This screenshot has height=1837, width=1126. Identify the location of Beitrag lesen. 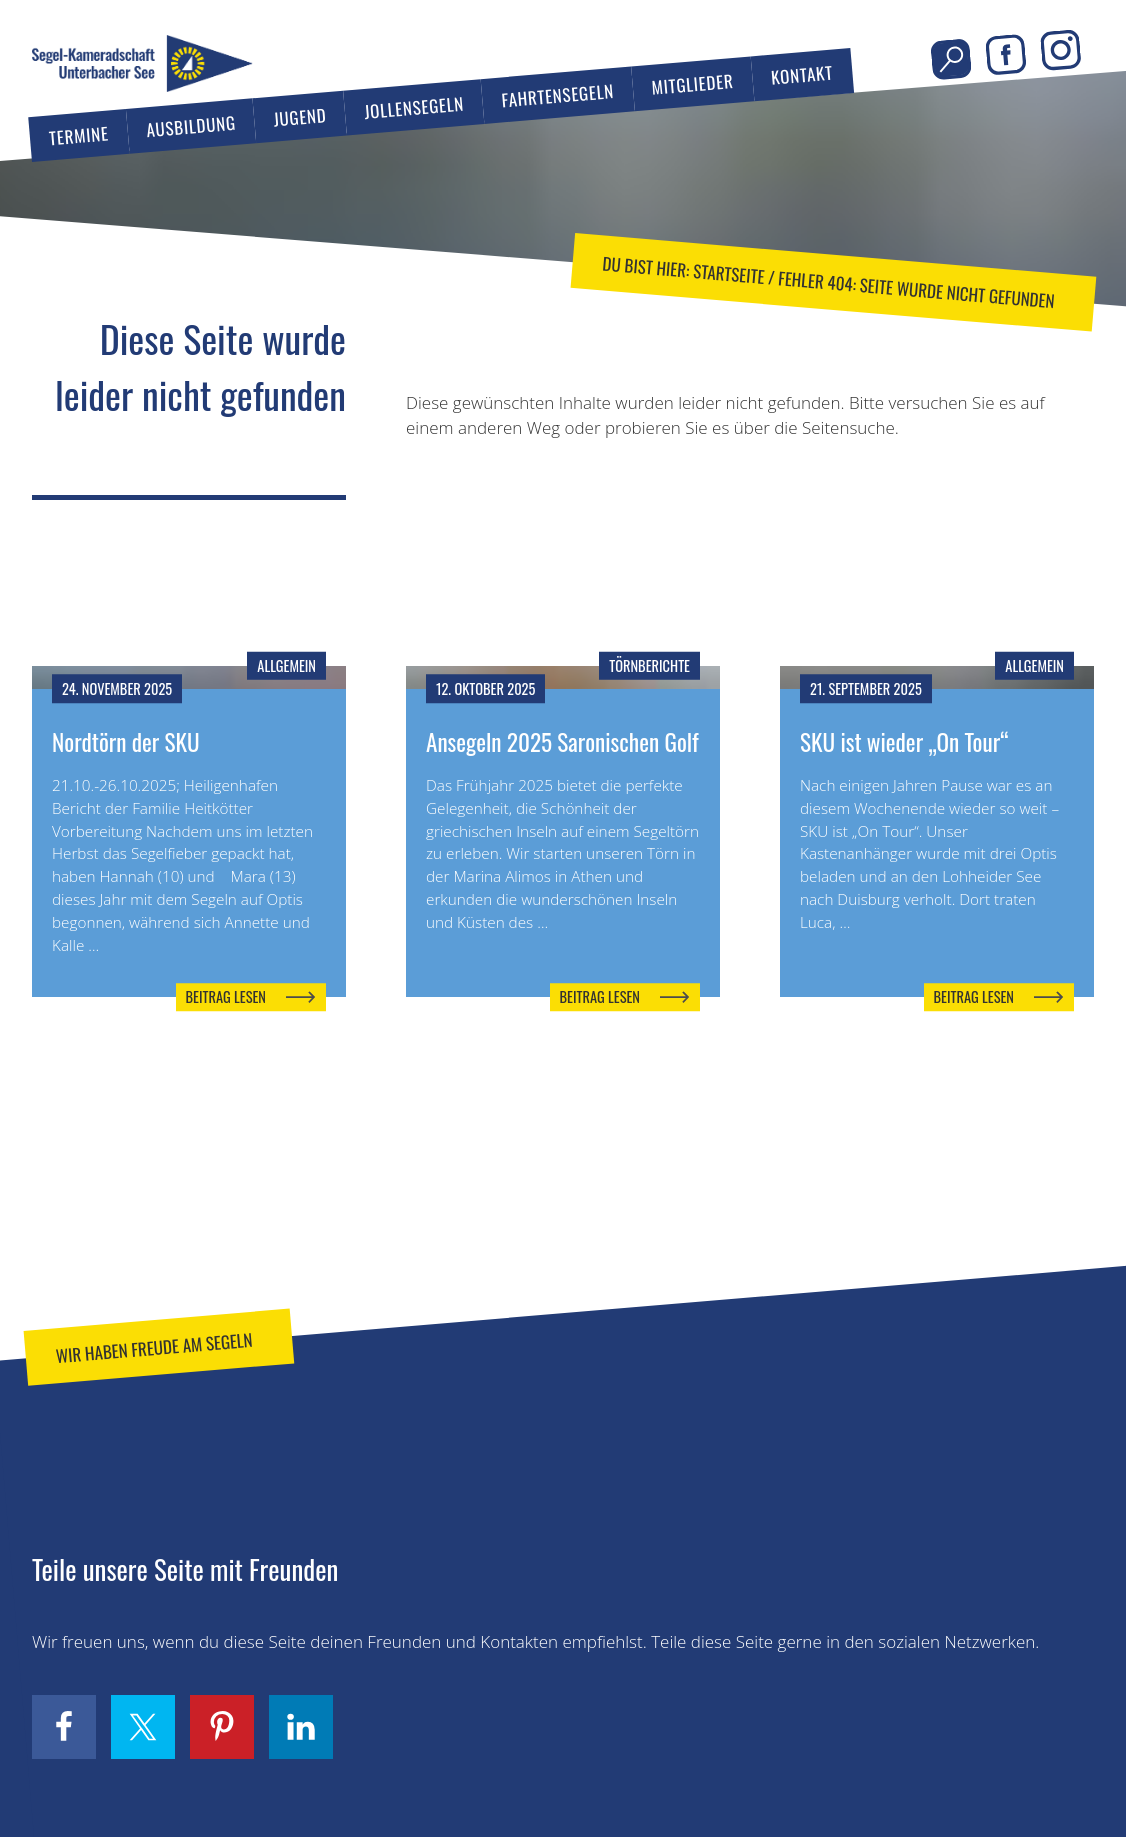
(226, 996).